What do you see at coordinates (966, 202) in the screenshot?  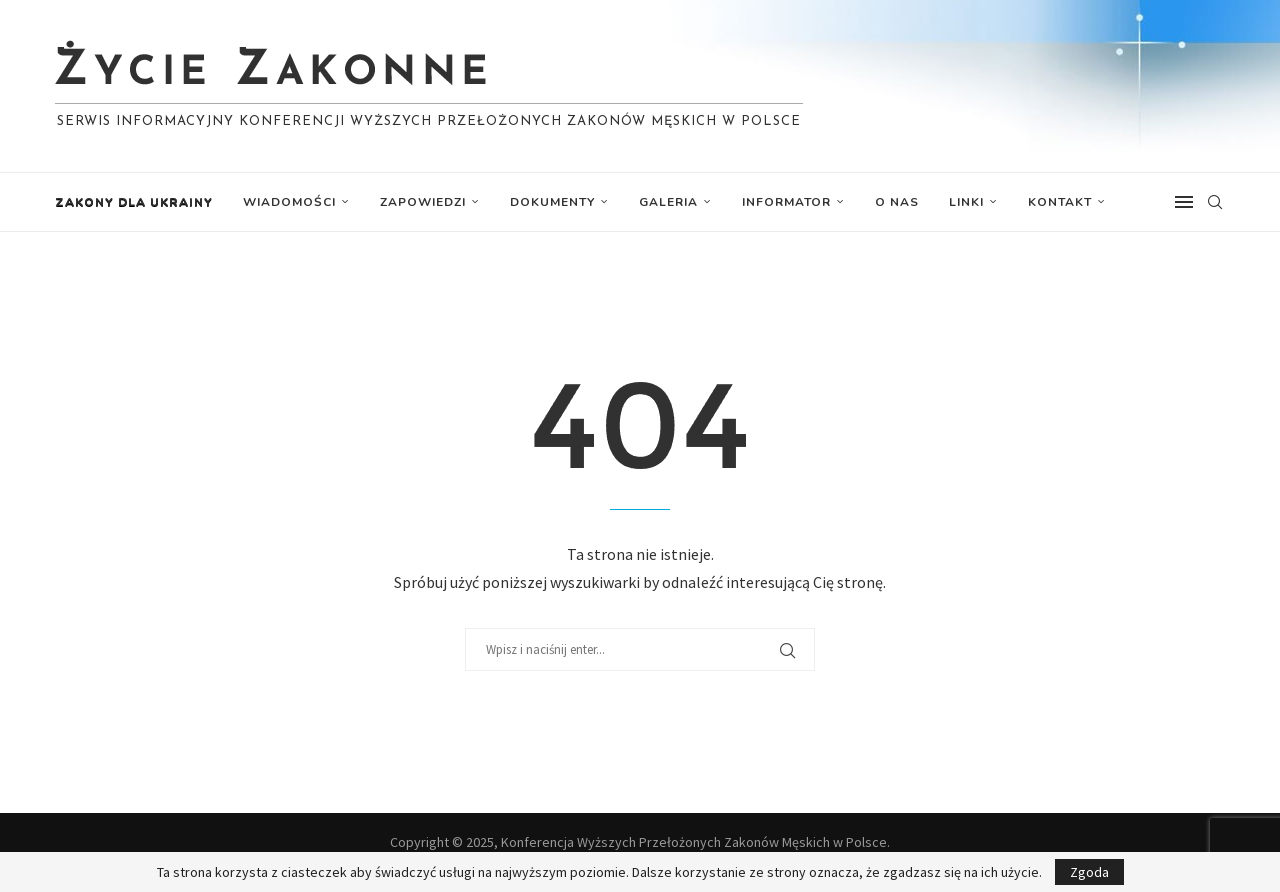 I see `Linki` at bounding box center [966, 202].